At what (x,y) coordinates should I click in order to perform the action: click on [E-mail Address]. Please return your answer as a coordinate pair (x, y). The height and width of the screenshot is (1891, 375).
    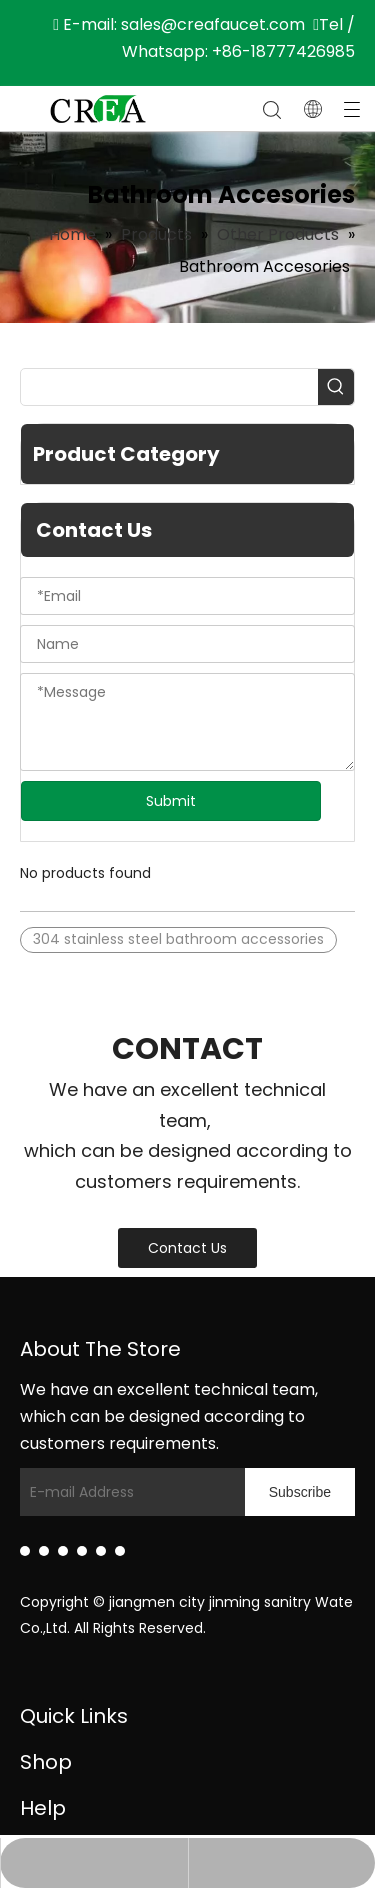
    Looking at the image, I should click on (151, 1492).